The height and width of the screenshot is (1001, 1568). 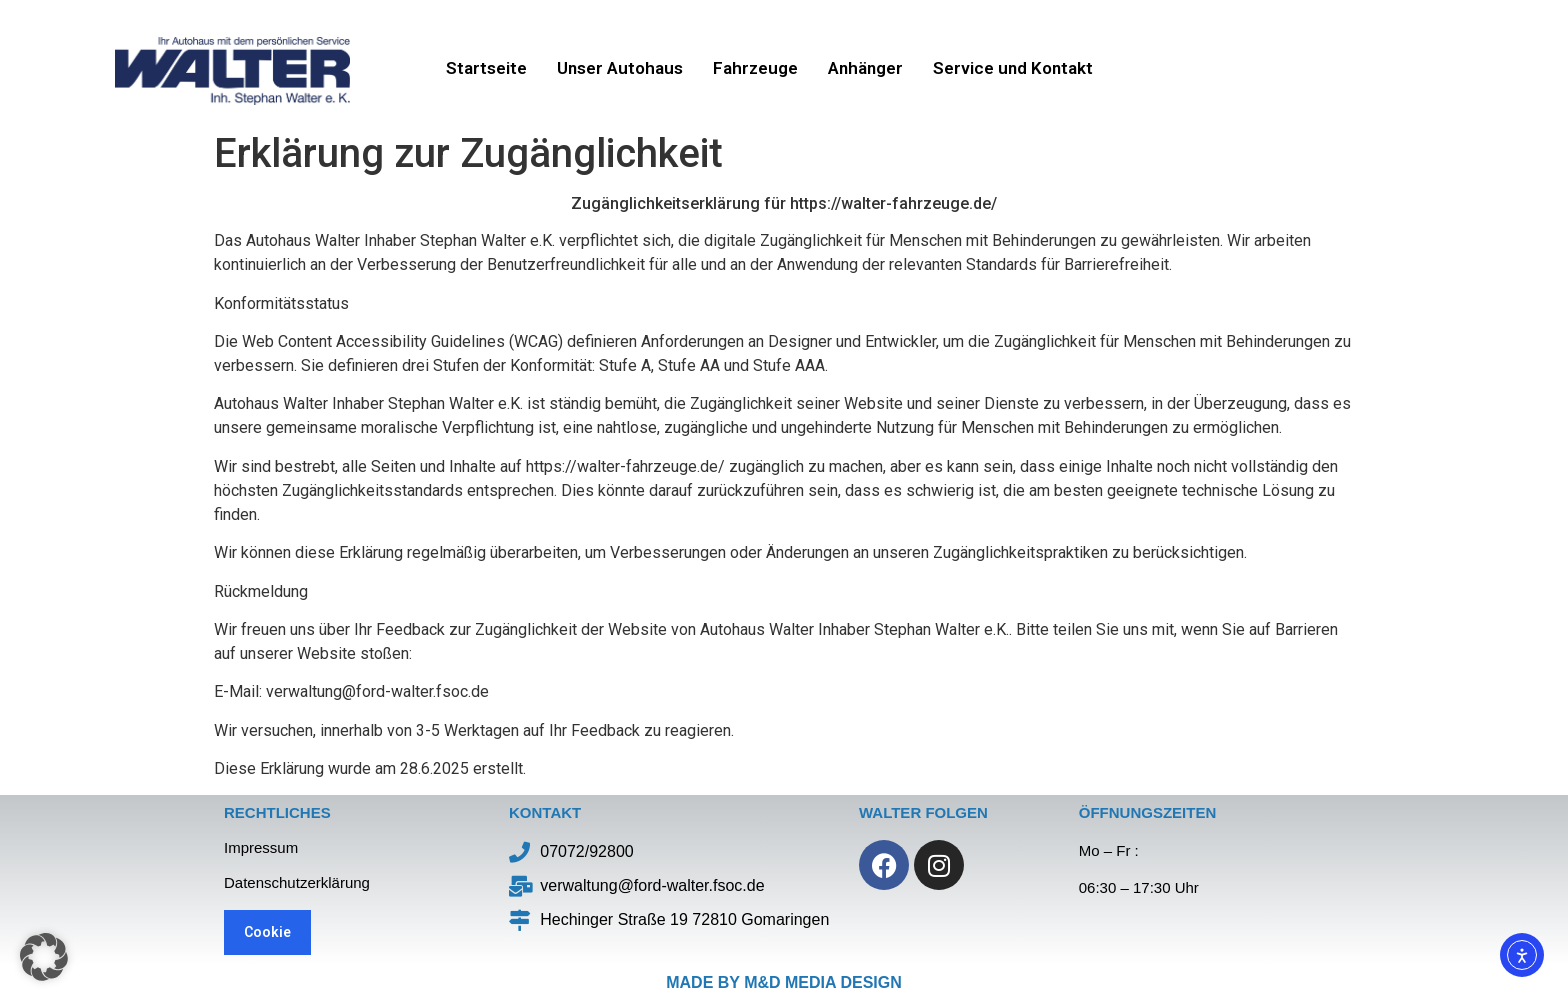 I want to click on Anhänger, so click(x=865, y=68).